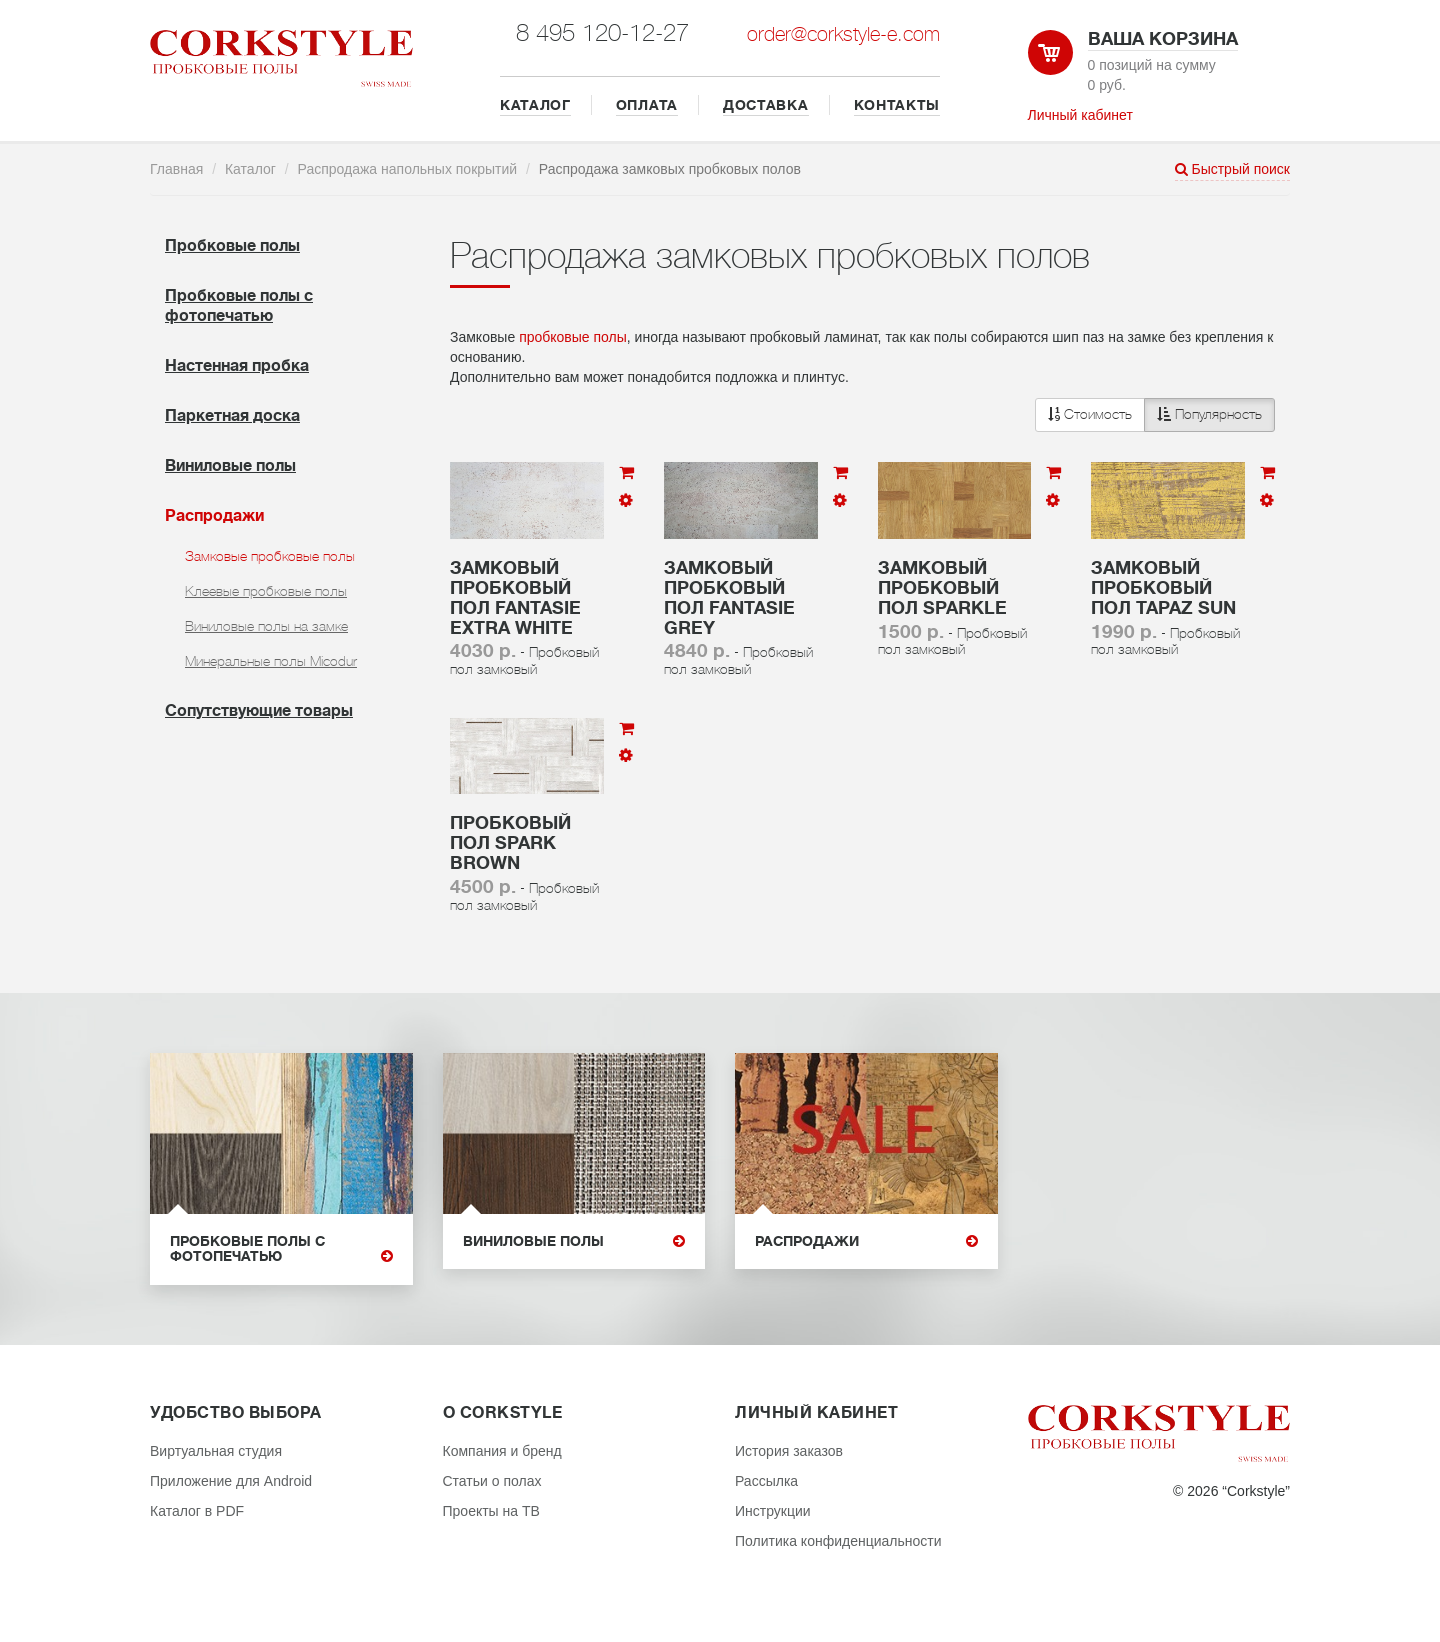  I want to click on Приложение для Android, so click(231, 1481).